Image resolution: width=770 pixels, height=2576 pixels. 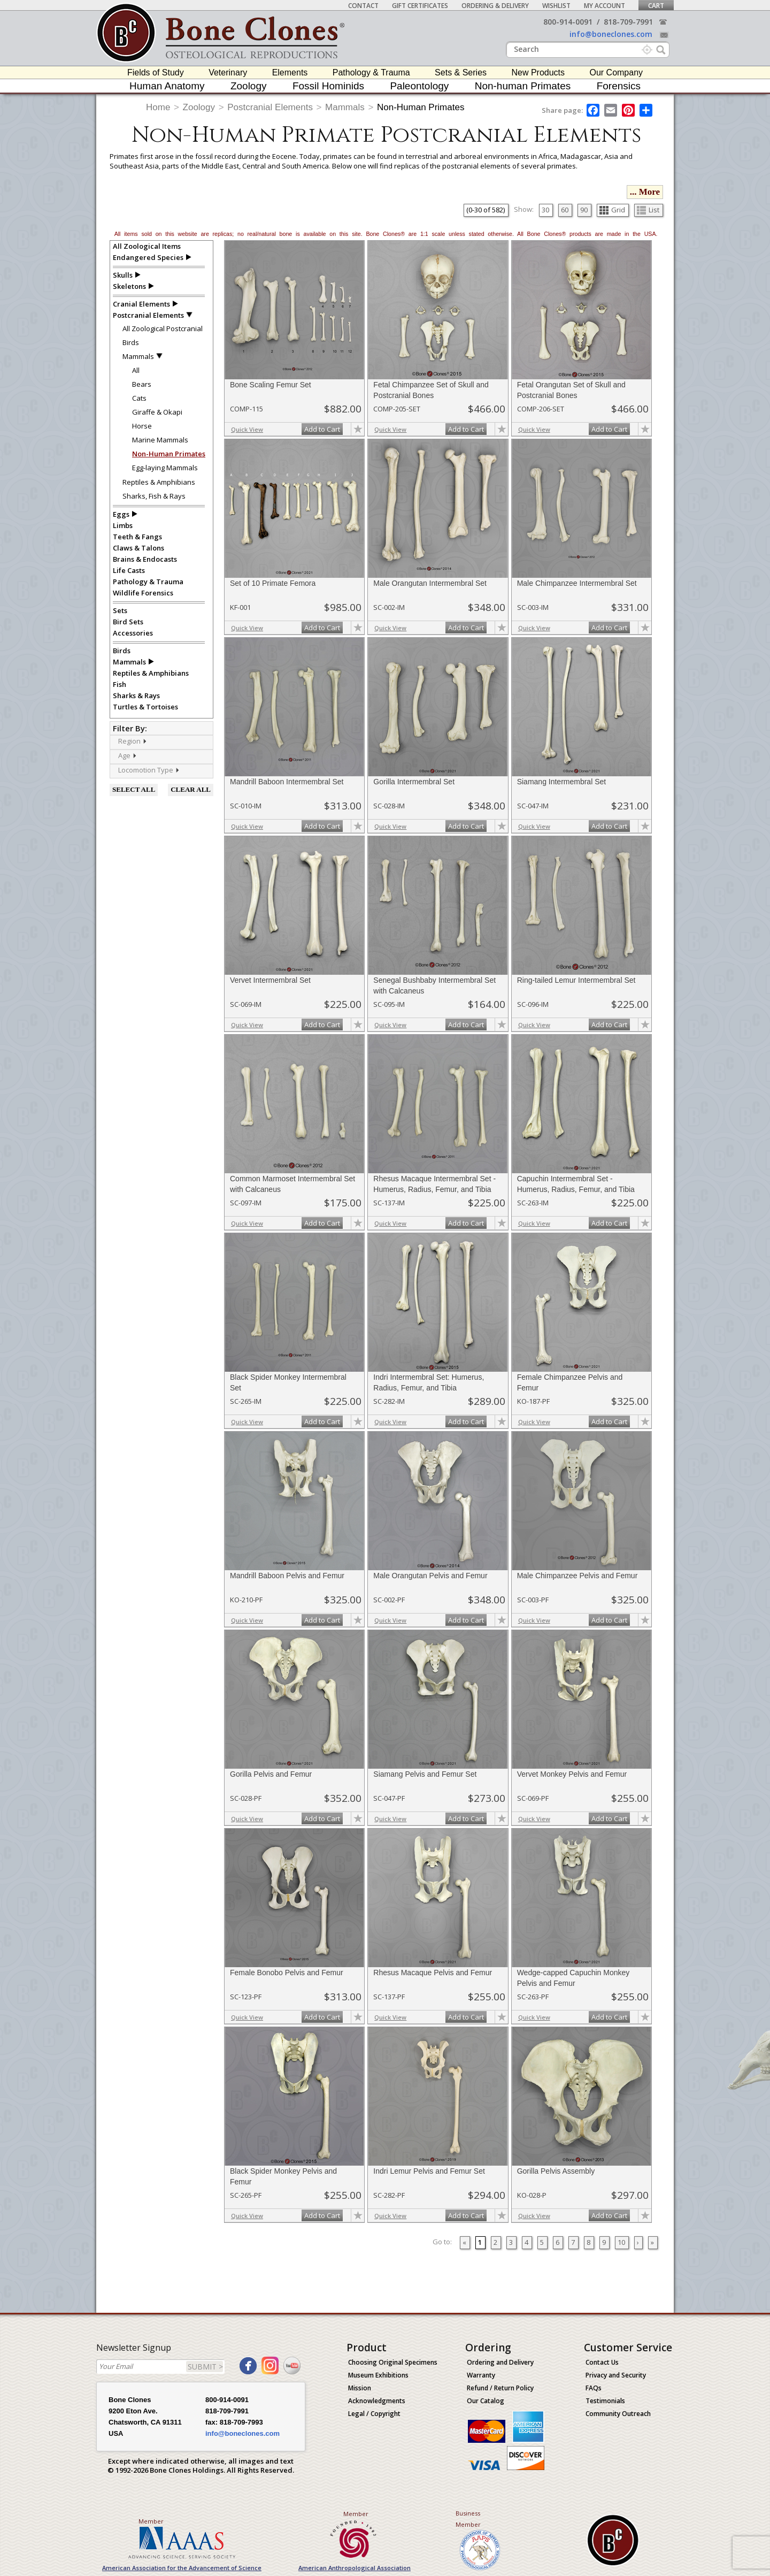 What do you see at coordinates (610, 34) in the screenshot?
I see `info@boneclones.com` at bounding box center [610, 34].